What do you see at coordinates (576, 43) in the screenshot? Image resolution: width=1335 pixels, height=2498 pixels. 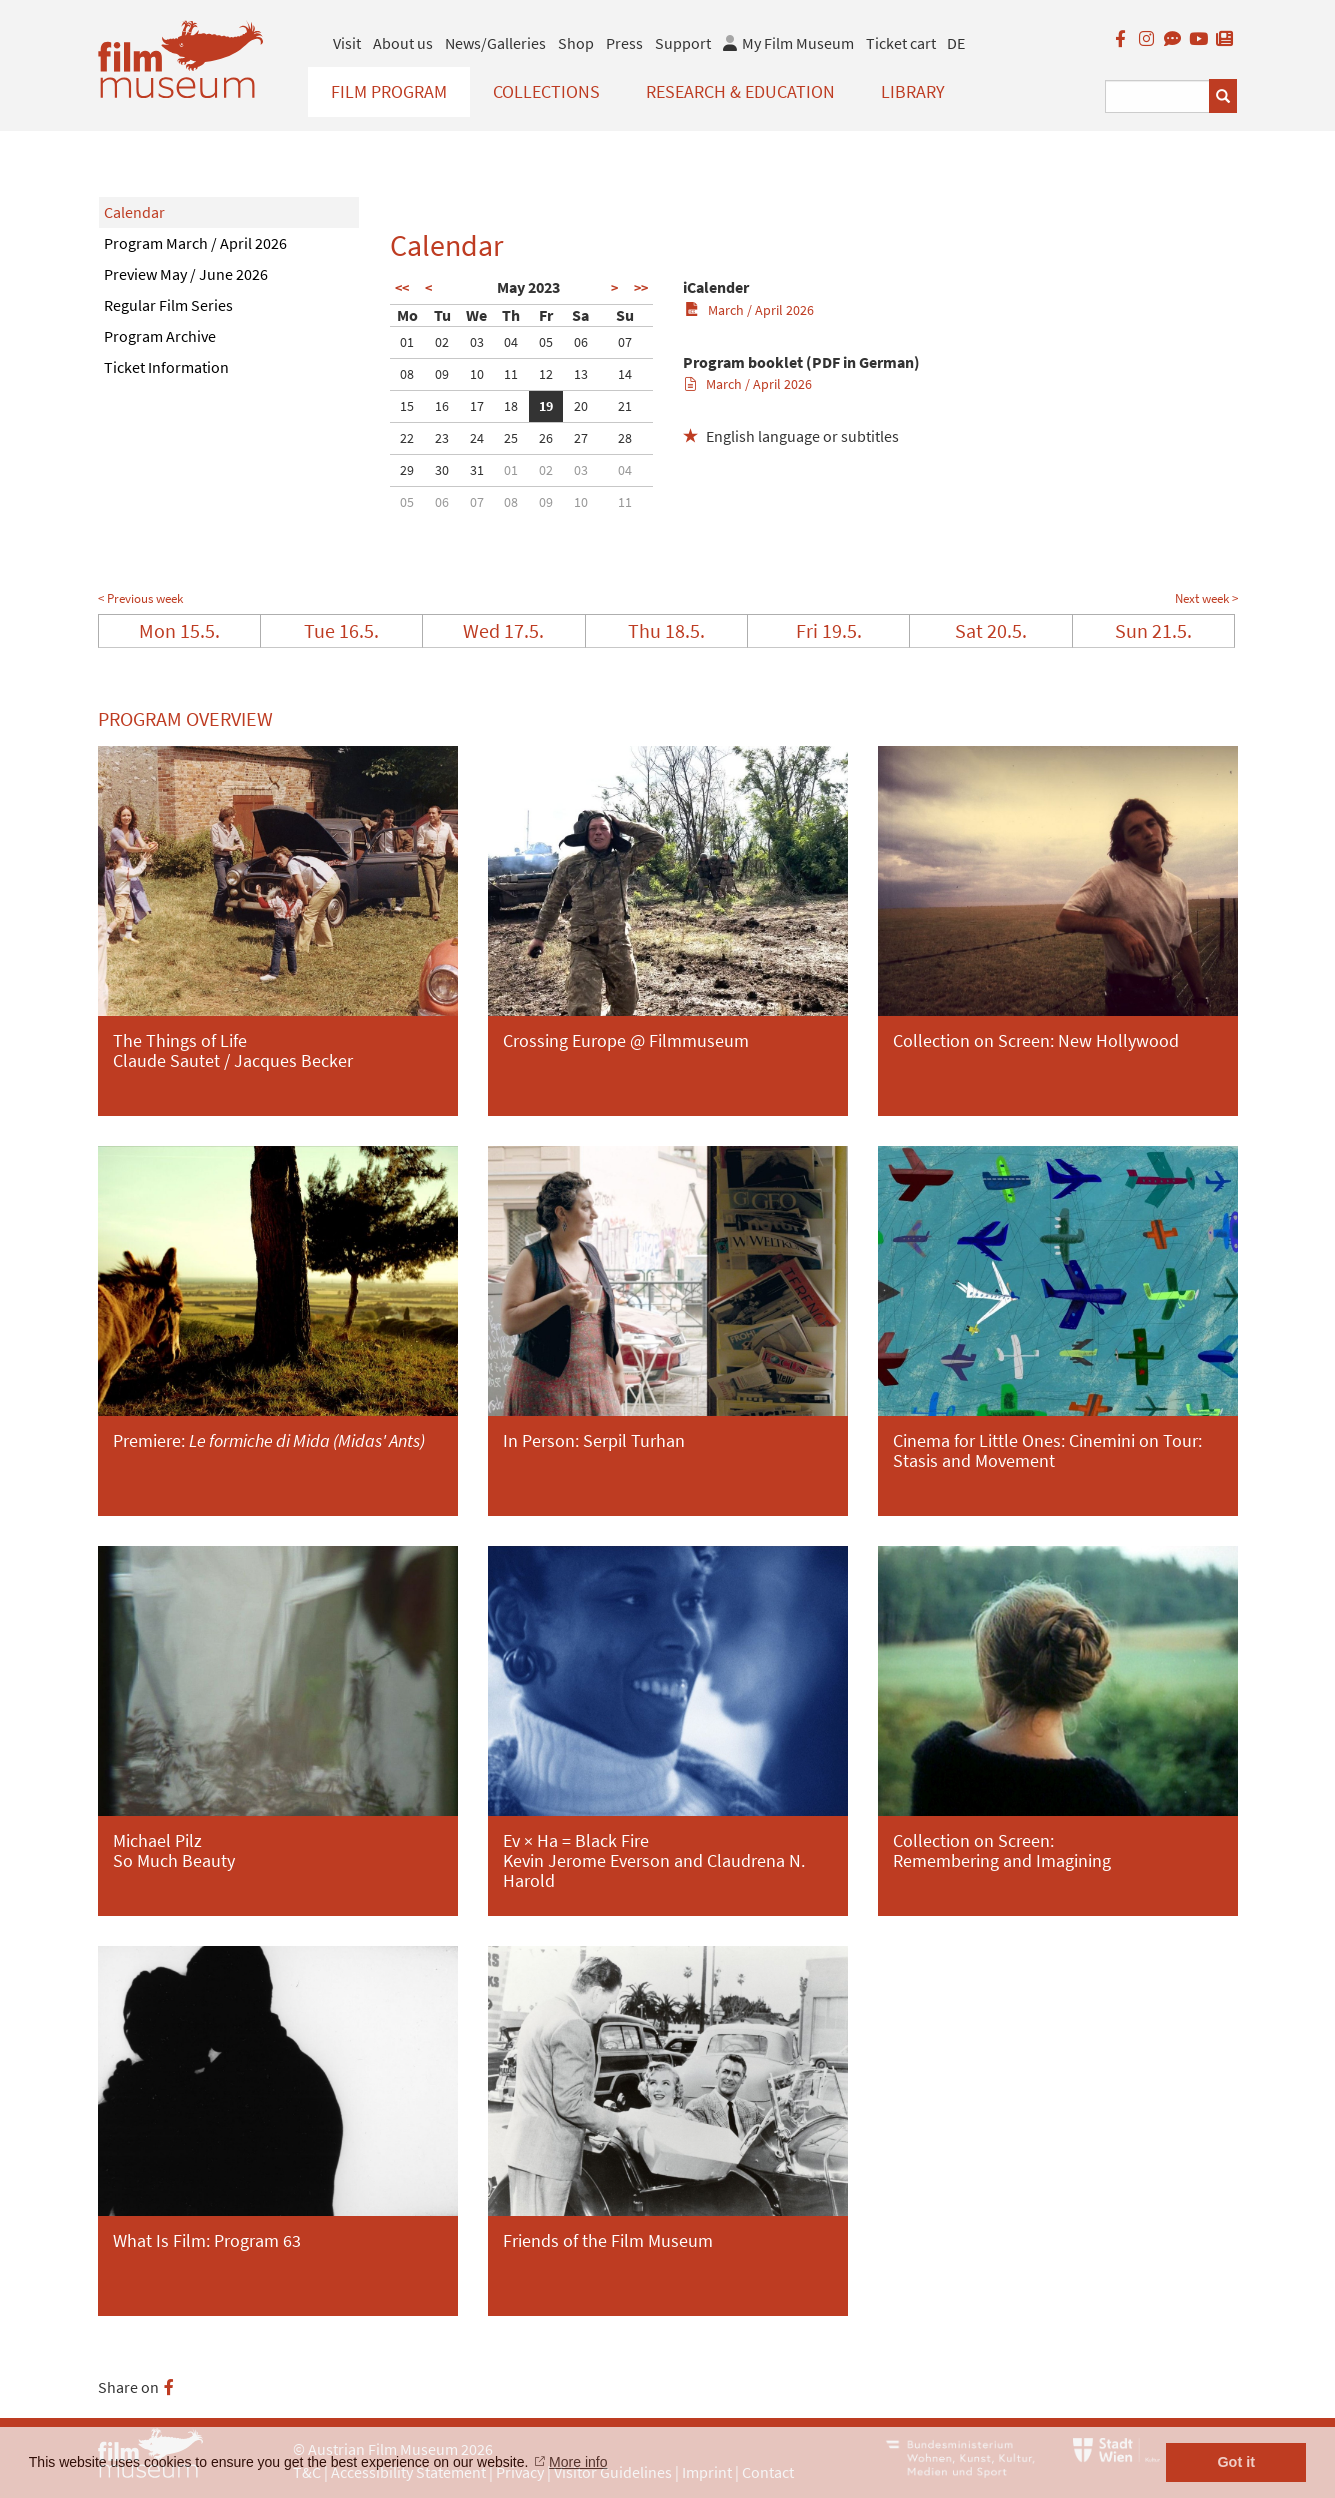 I see `Shop` at bounding box center [576, 43].